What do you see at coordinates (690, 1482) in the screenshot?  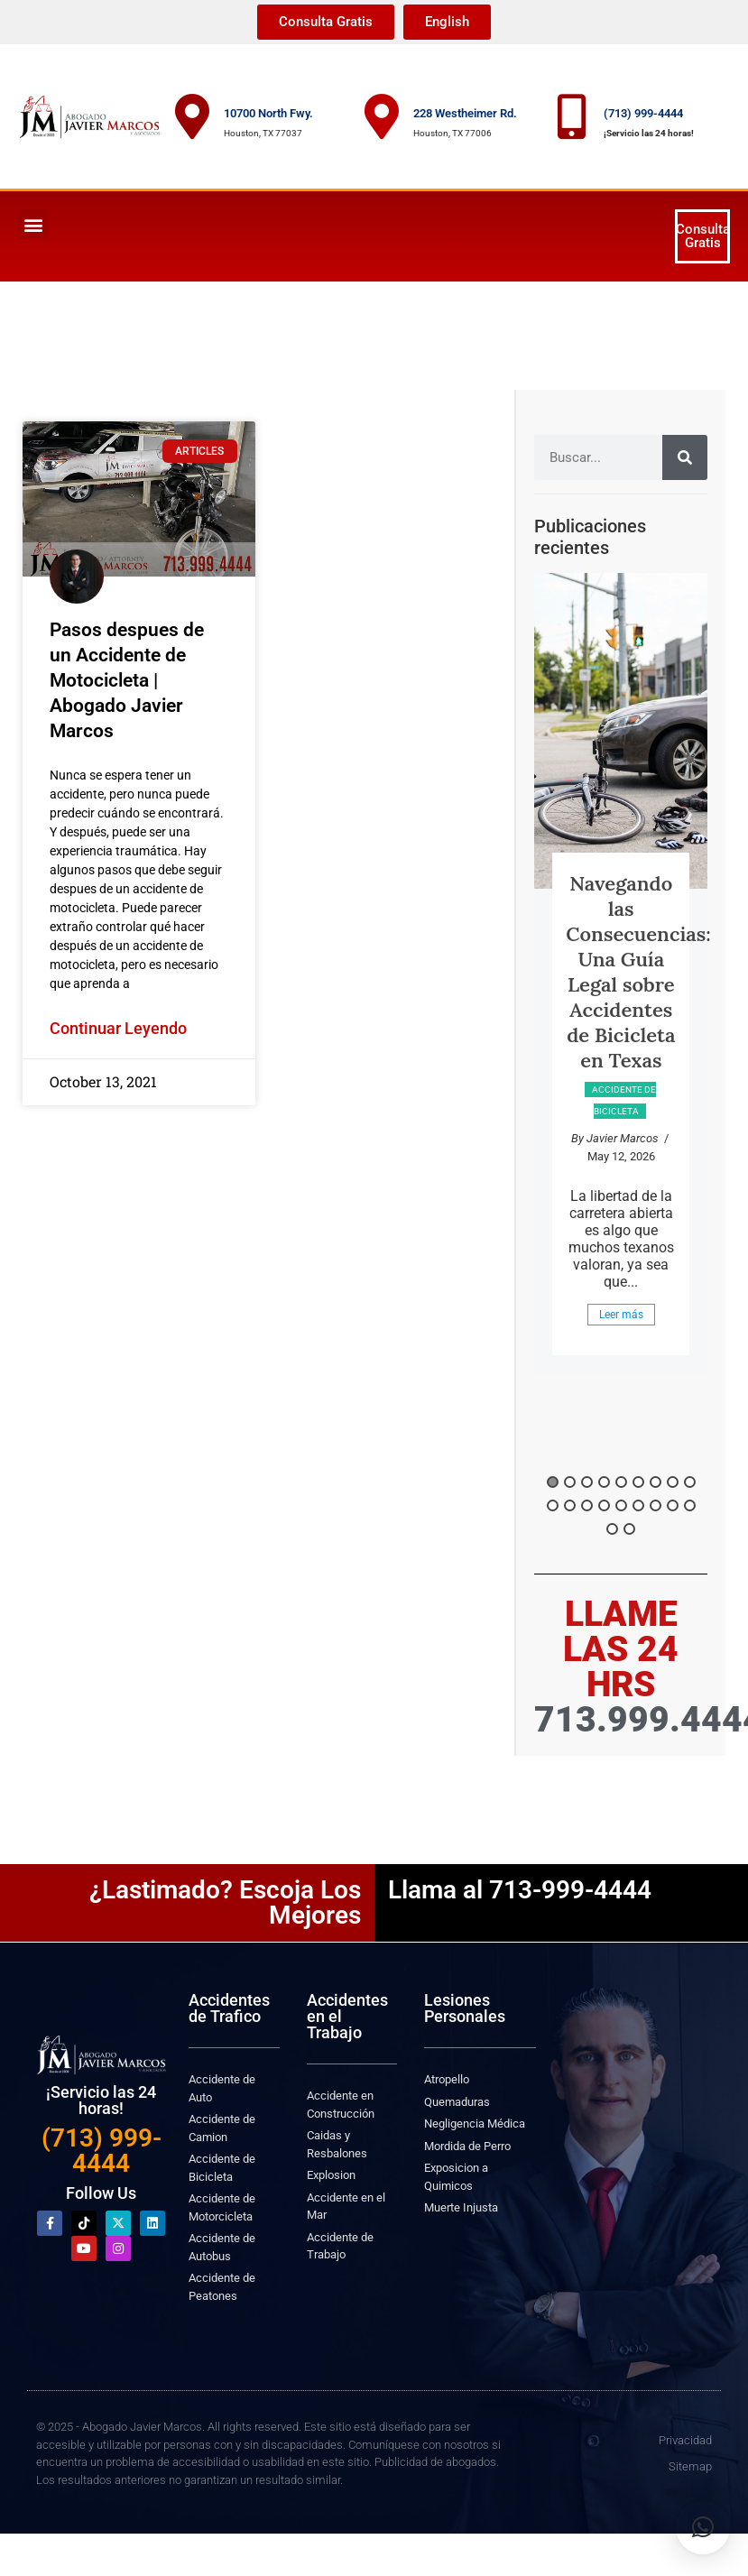 I see `9 [button]` at bounding box center [690, 1482].